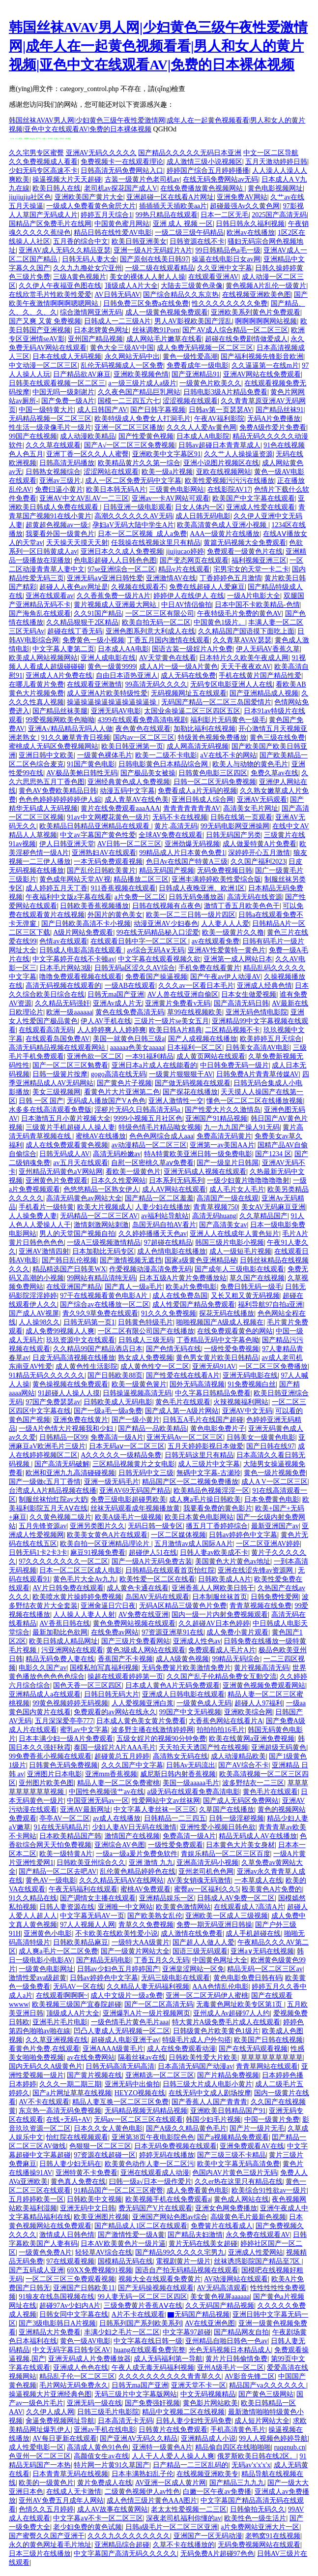  Describe the element at coordinates (70, 2261) in the screenshot. I see `97在线观看视频` at that location.